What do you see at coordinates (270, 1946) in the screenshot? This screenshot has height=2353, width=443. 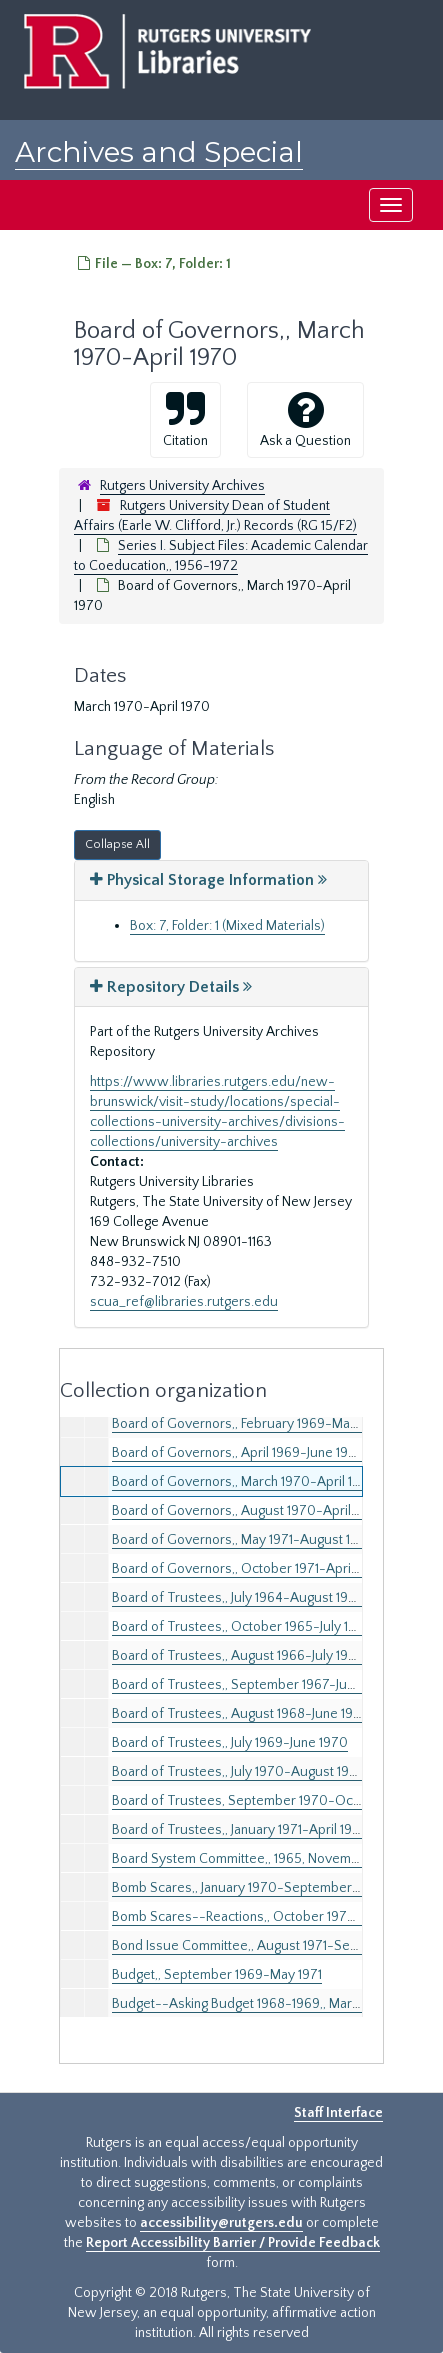 I see `Bond Issue Committee,, August 1971-September 1971` at bounding box center [270, 1946].